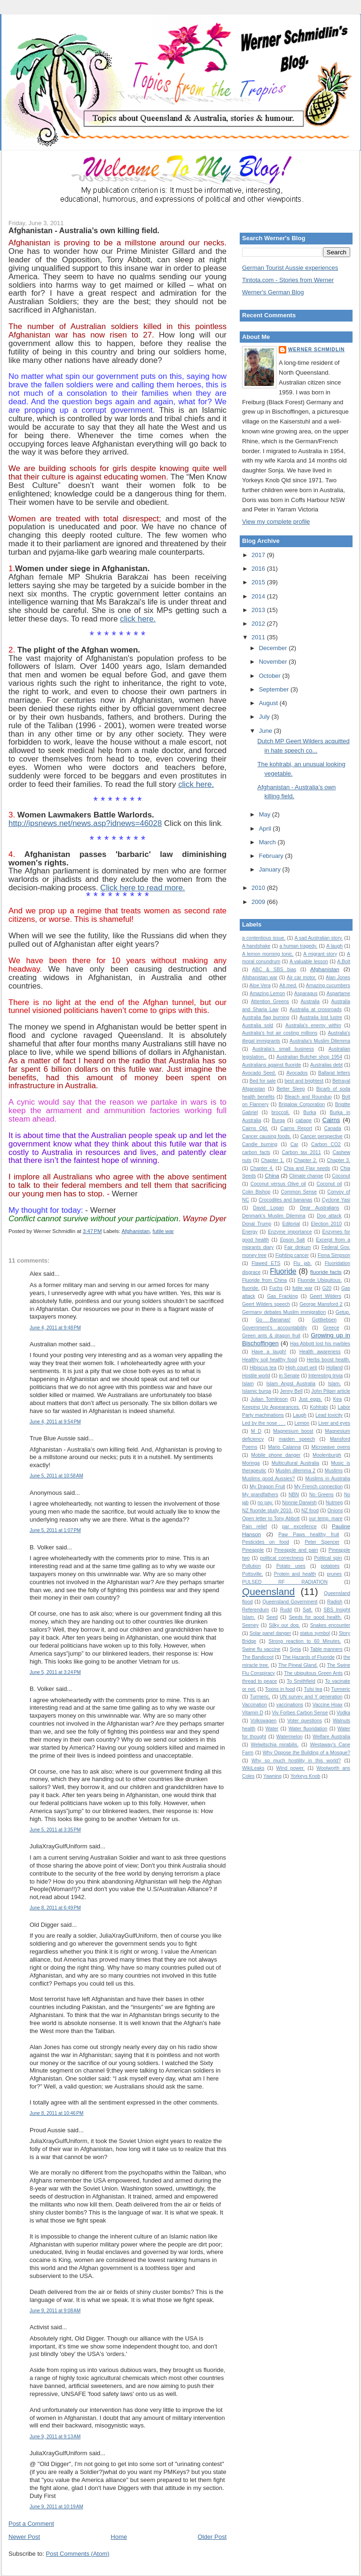  I want to click on status symbol, so click(315, 1633).